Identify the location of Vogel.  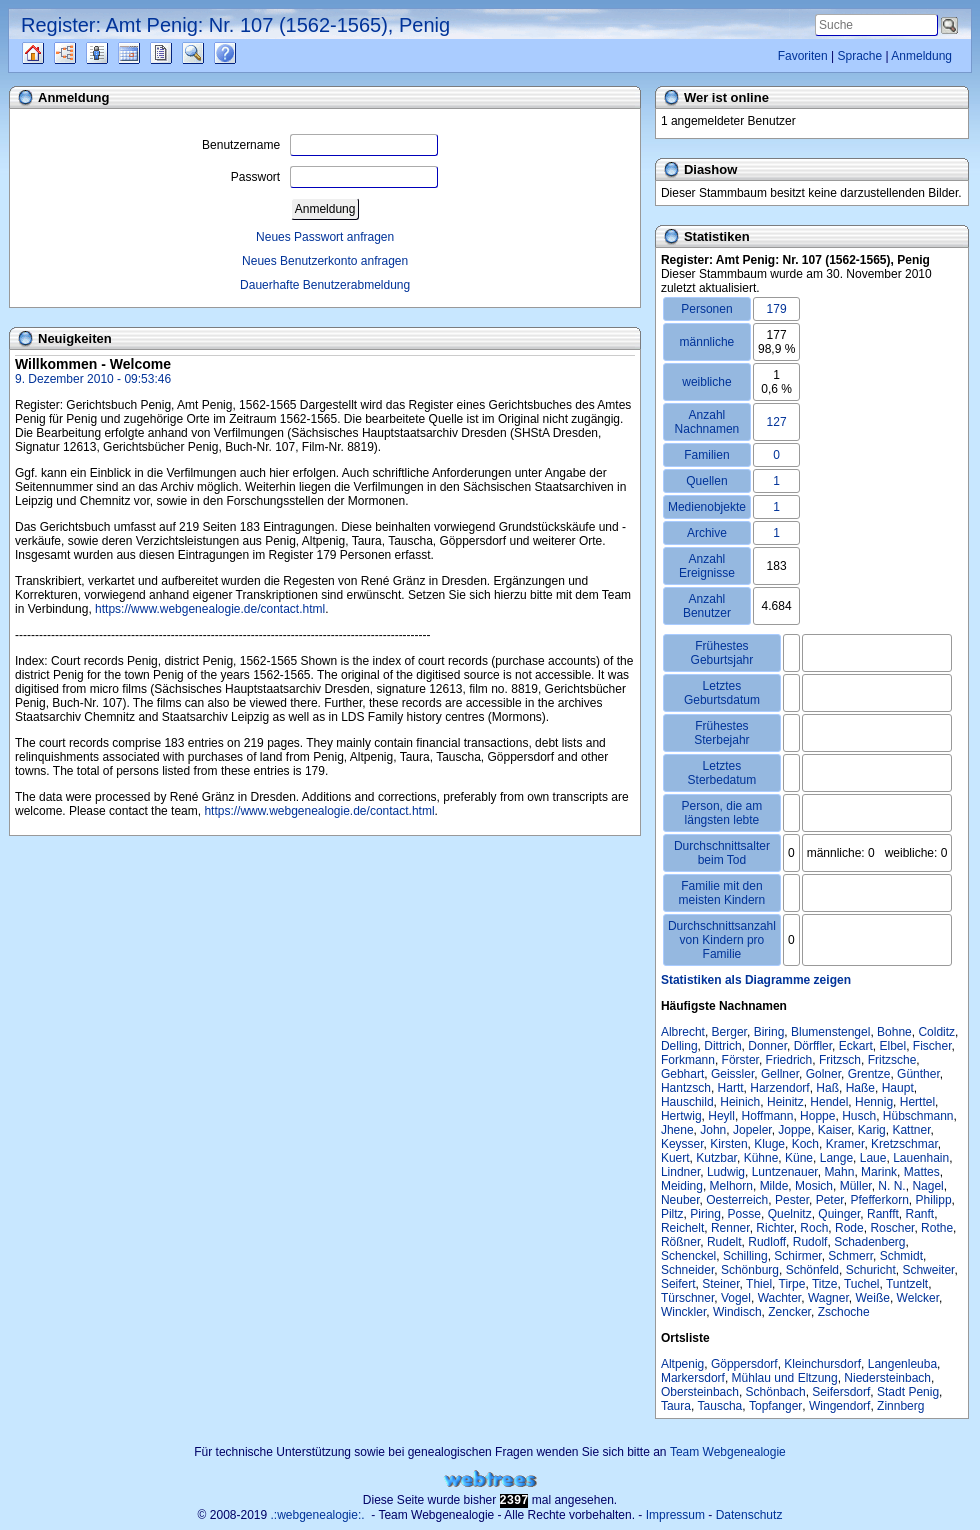
(736, 1298).